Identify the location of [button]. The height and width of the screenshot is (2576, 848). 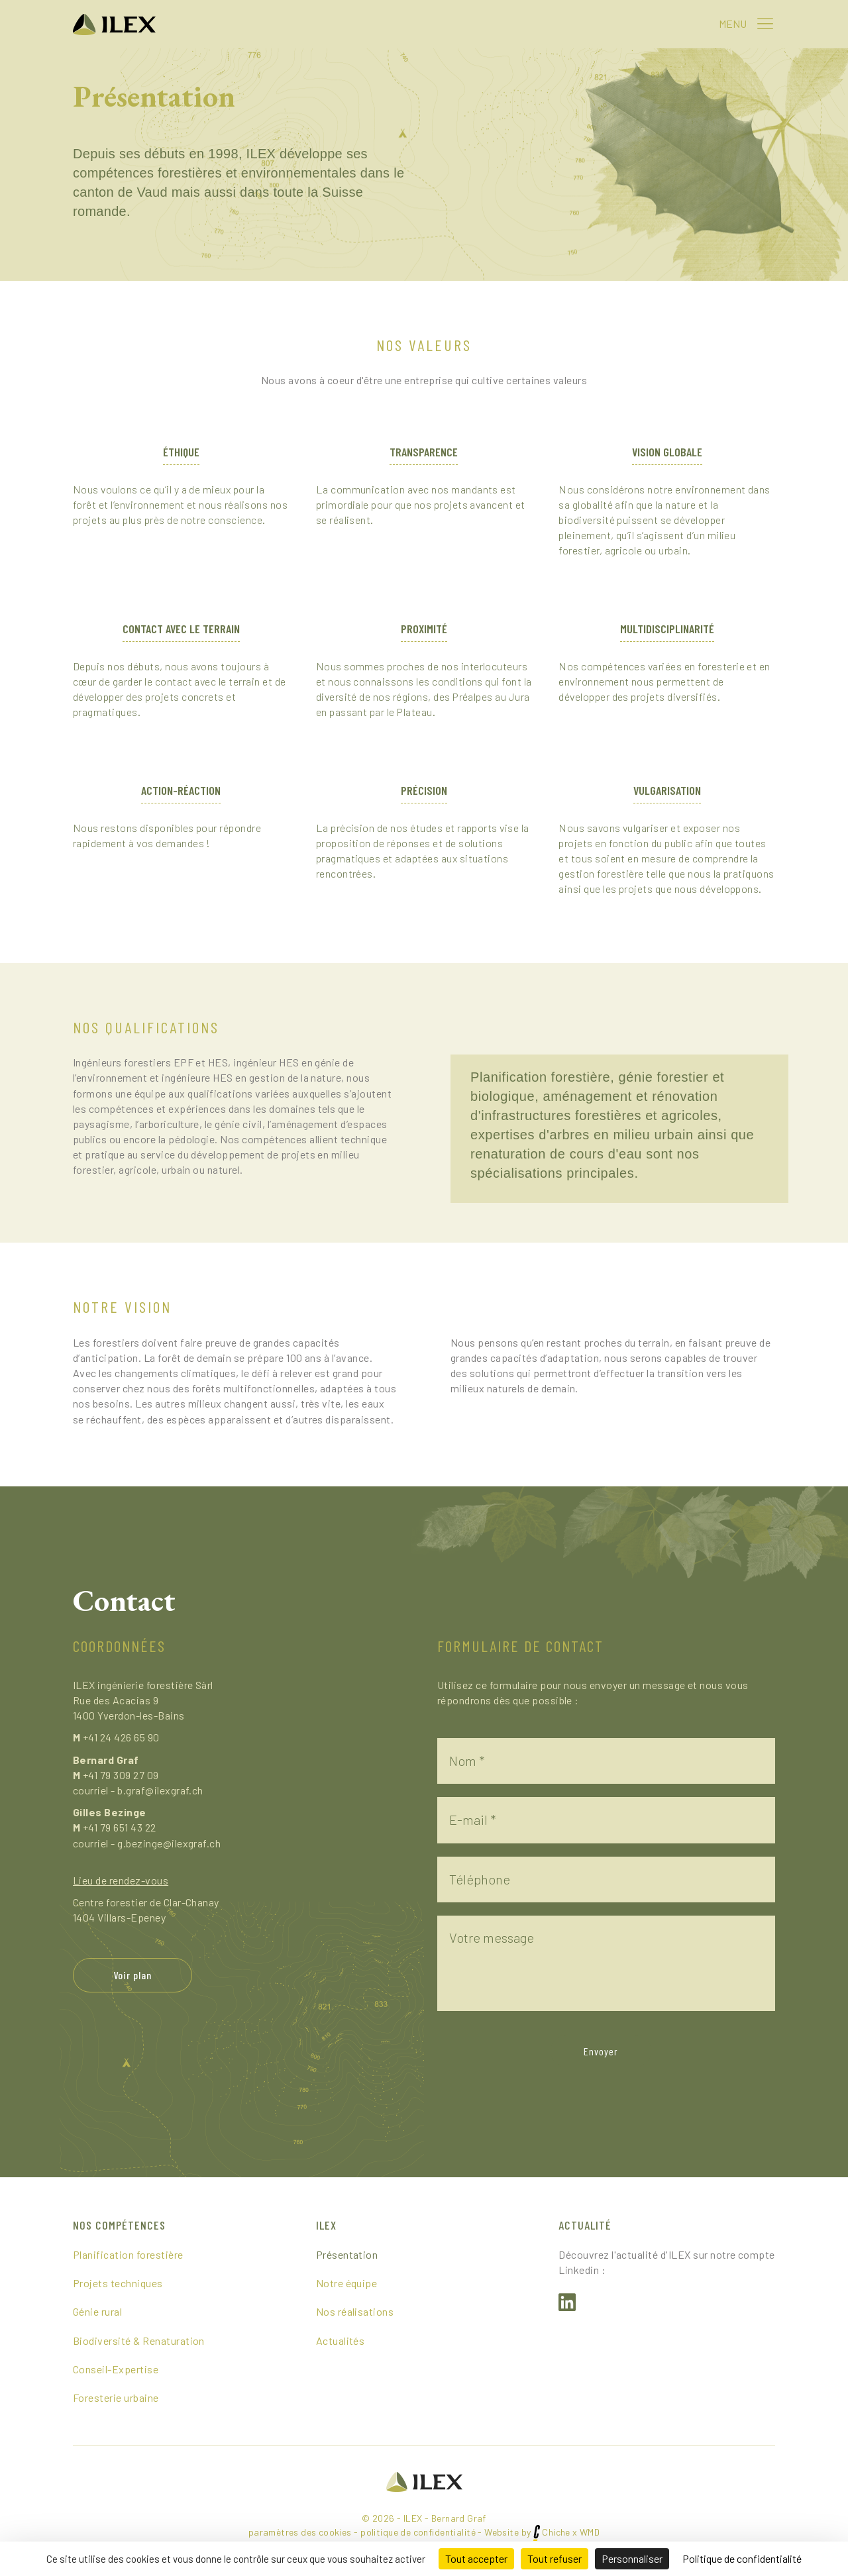
(765, 23).